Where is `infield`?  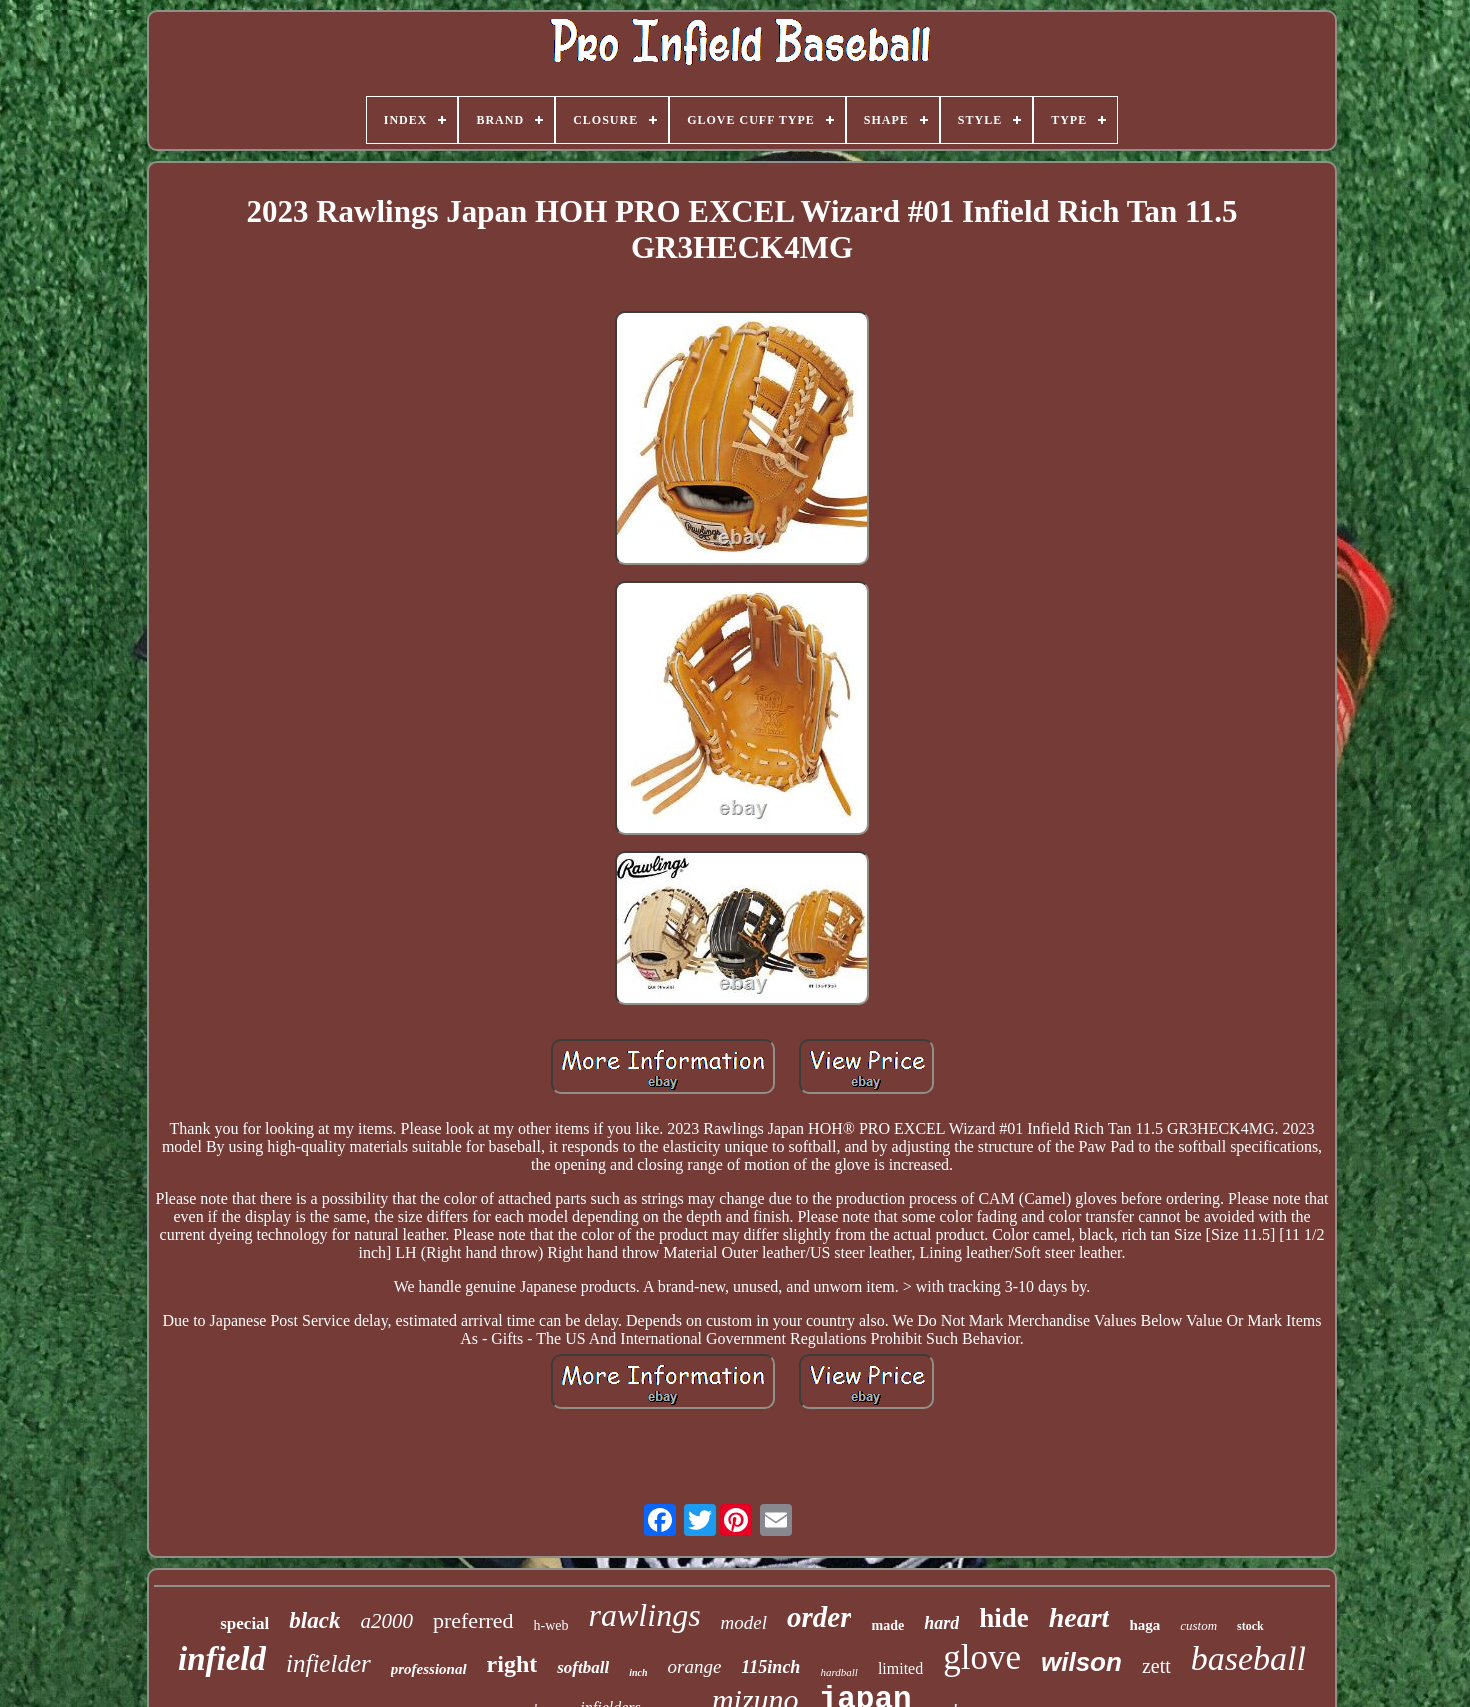
infield is located at coordinates (222, 1659).